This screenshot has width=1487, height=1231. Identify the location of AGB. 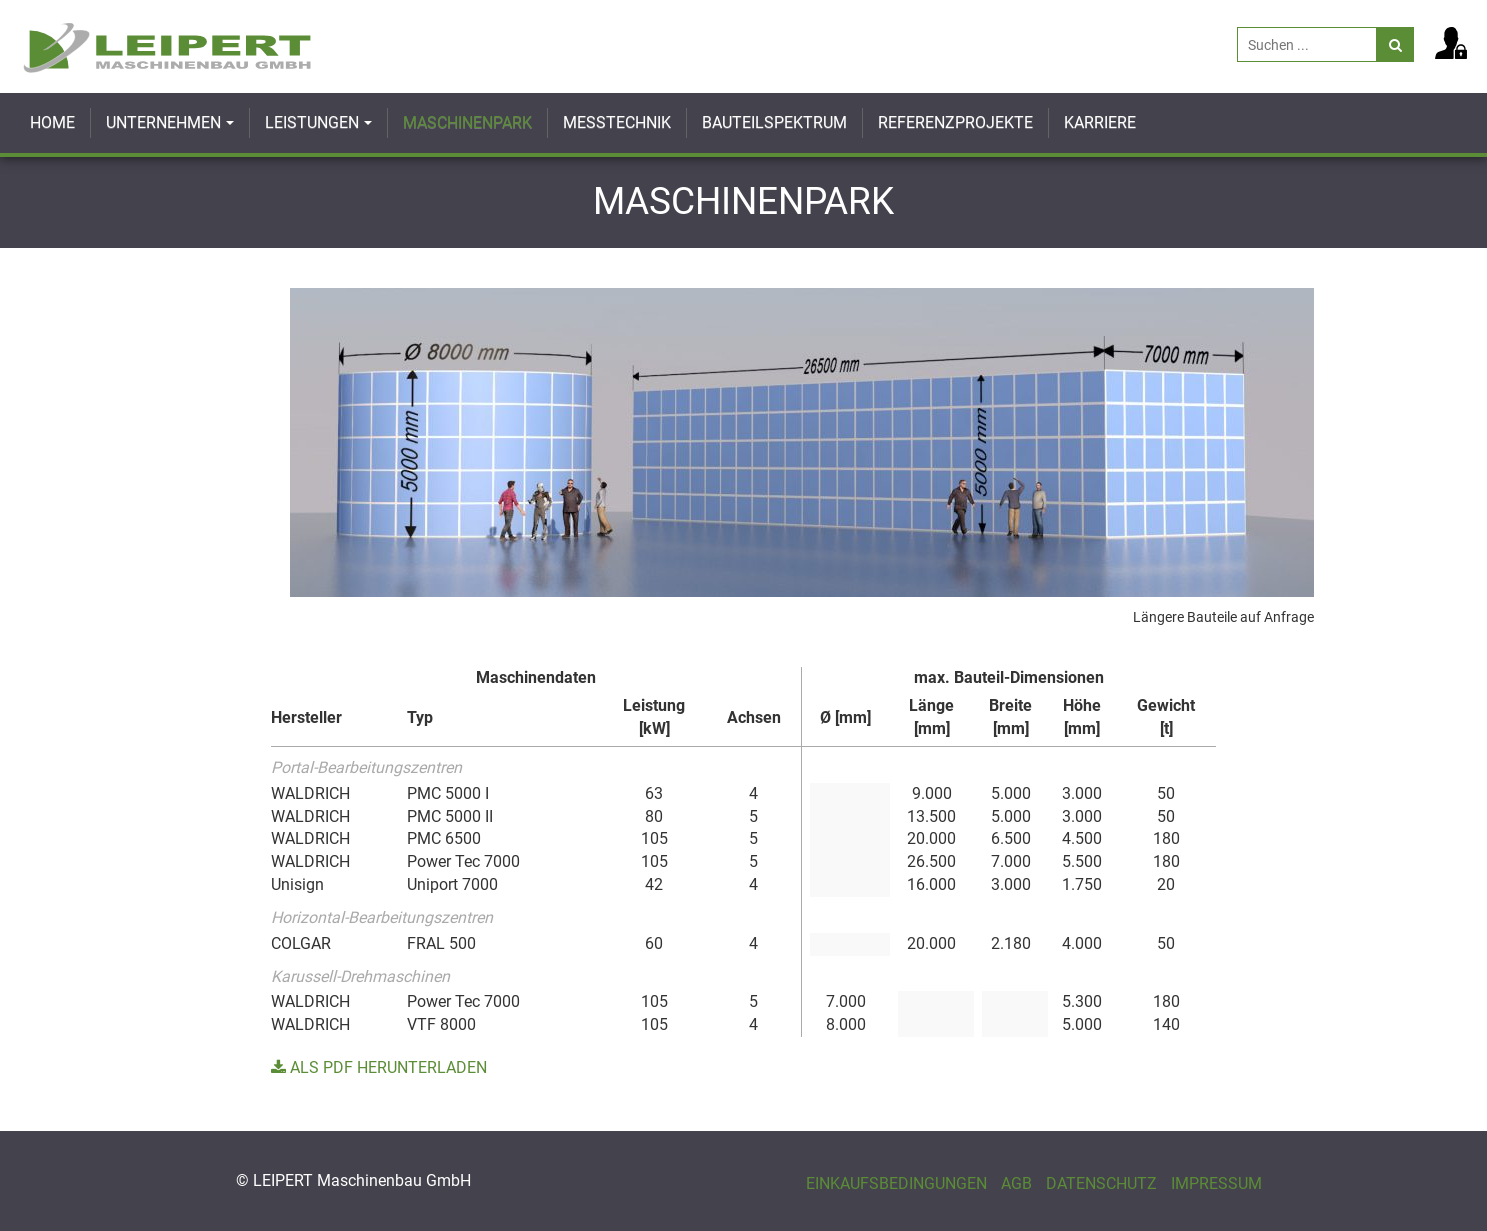
(1016, 1183).